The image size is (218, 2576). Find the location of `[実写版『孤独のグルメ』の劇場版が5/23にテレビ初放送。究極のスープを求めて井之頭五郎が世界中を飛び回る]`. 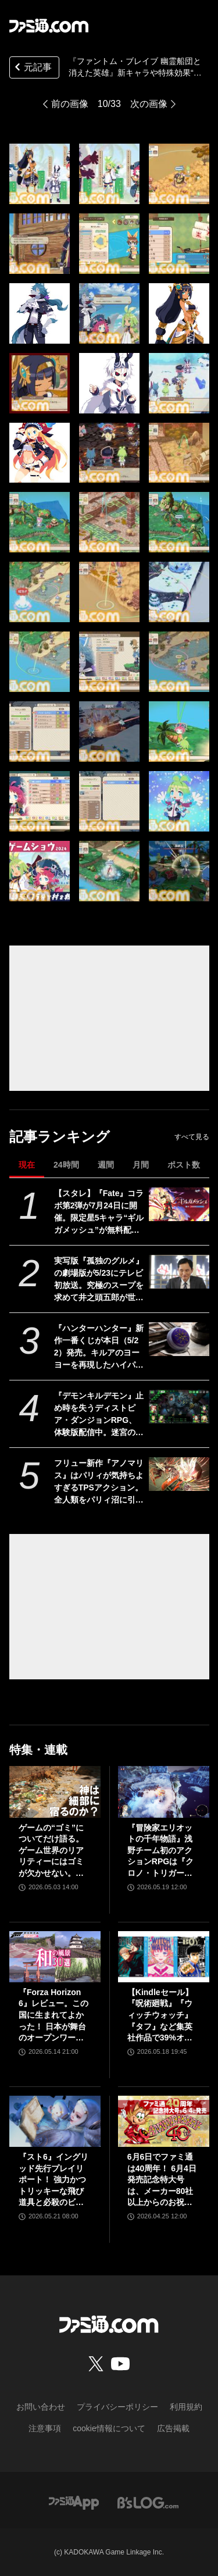

[実写版『孤独のグルメ』の劇場版が5/23にテレビ初放送。究極のスープを求めて井之頭五郎が世界中を飛び回る] is located at coordinates (179, 1272).